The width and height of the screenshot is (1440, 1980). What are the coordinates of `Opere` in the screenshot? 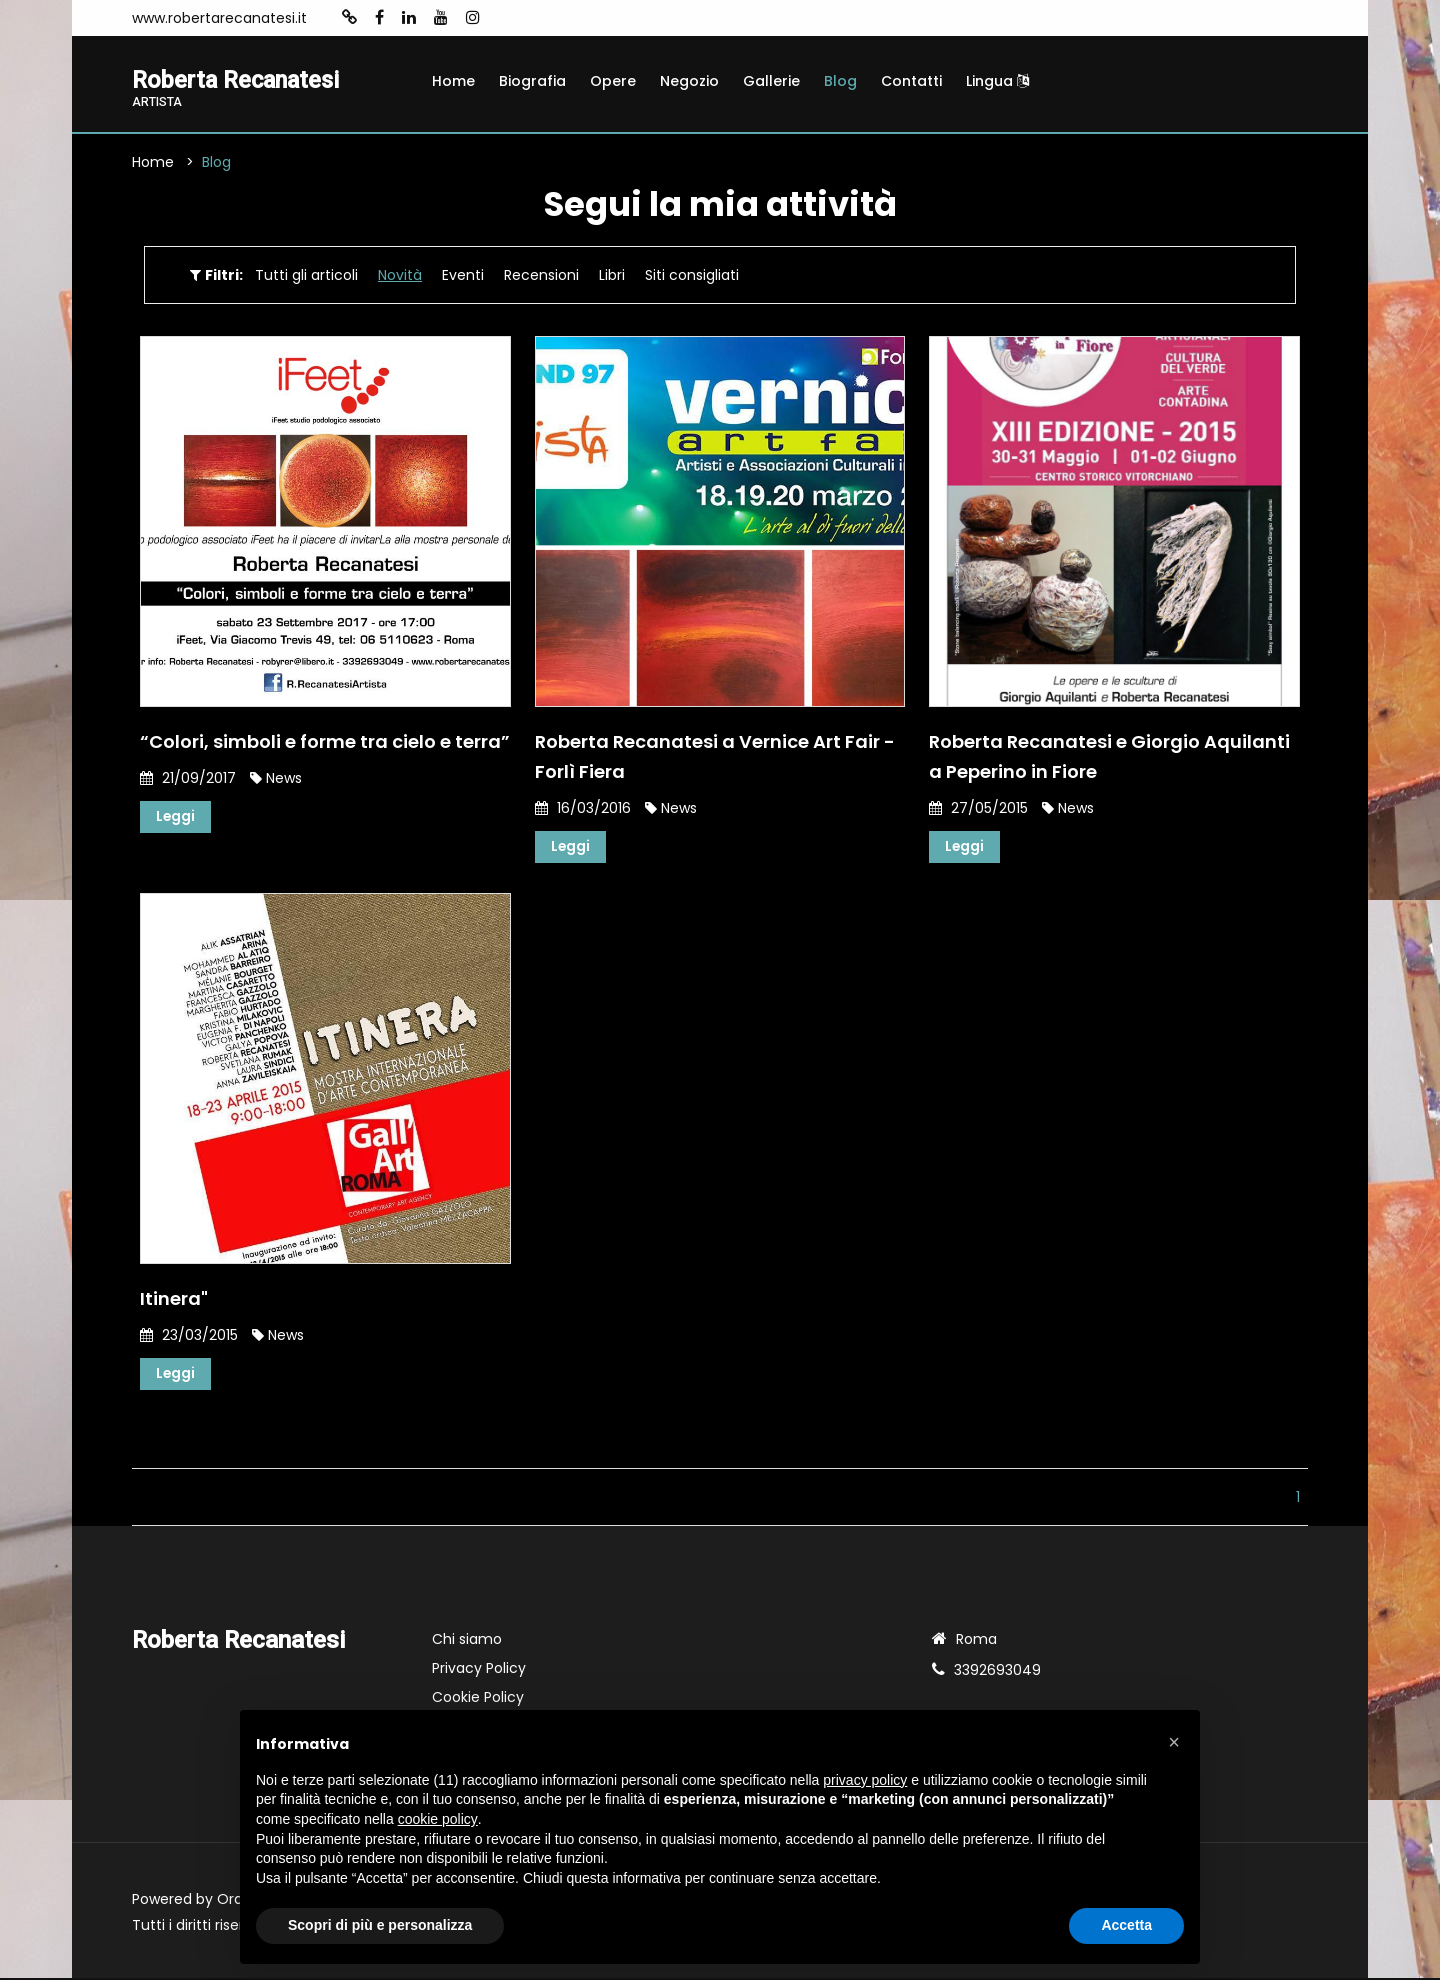 It's located at (613, 81).